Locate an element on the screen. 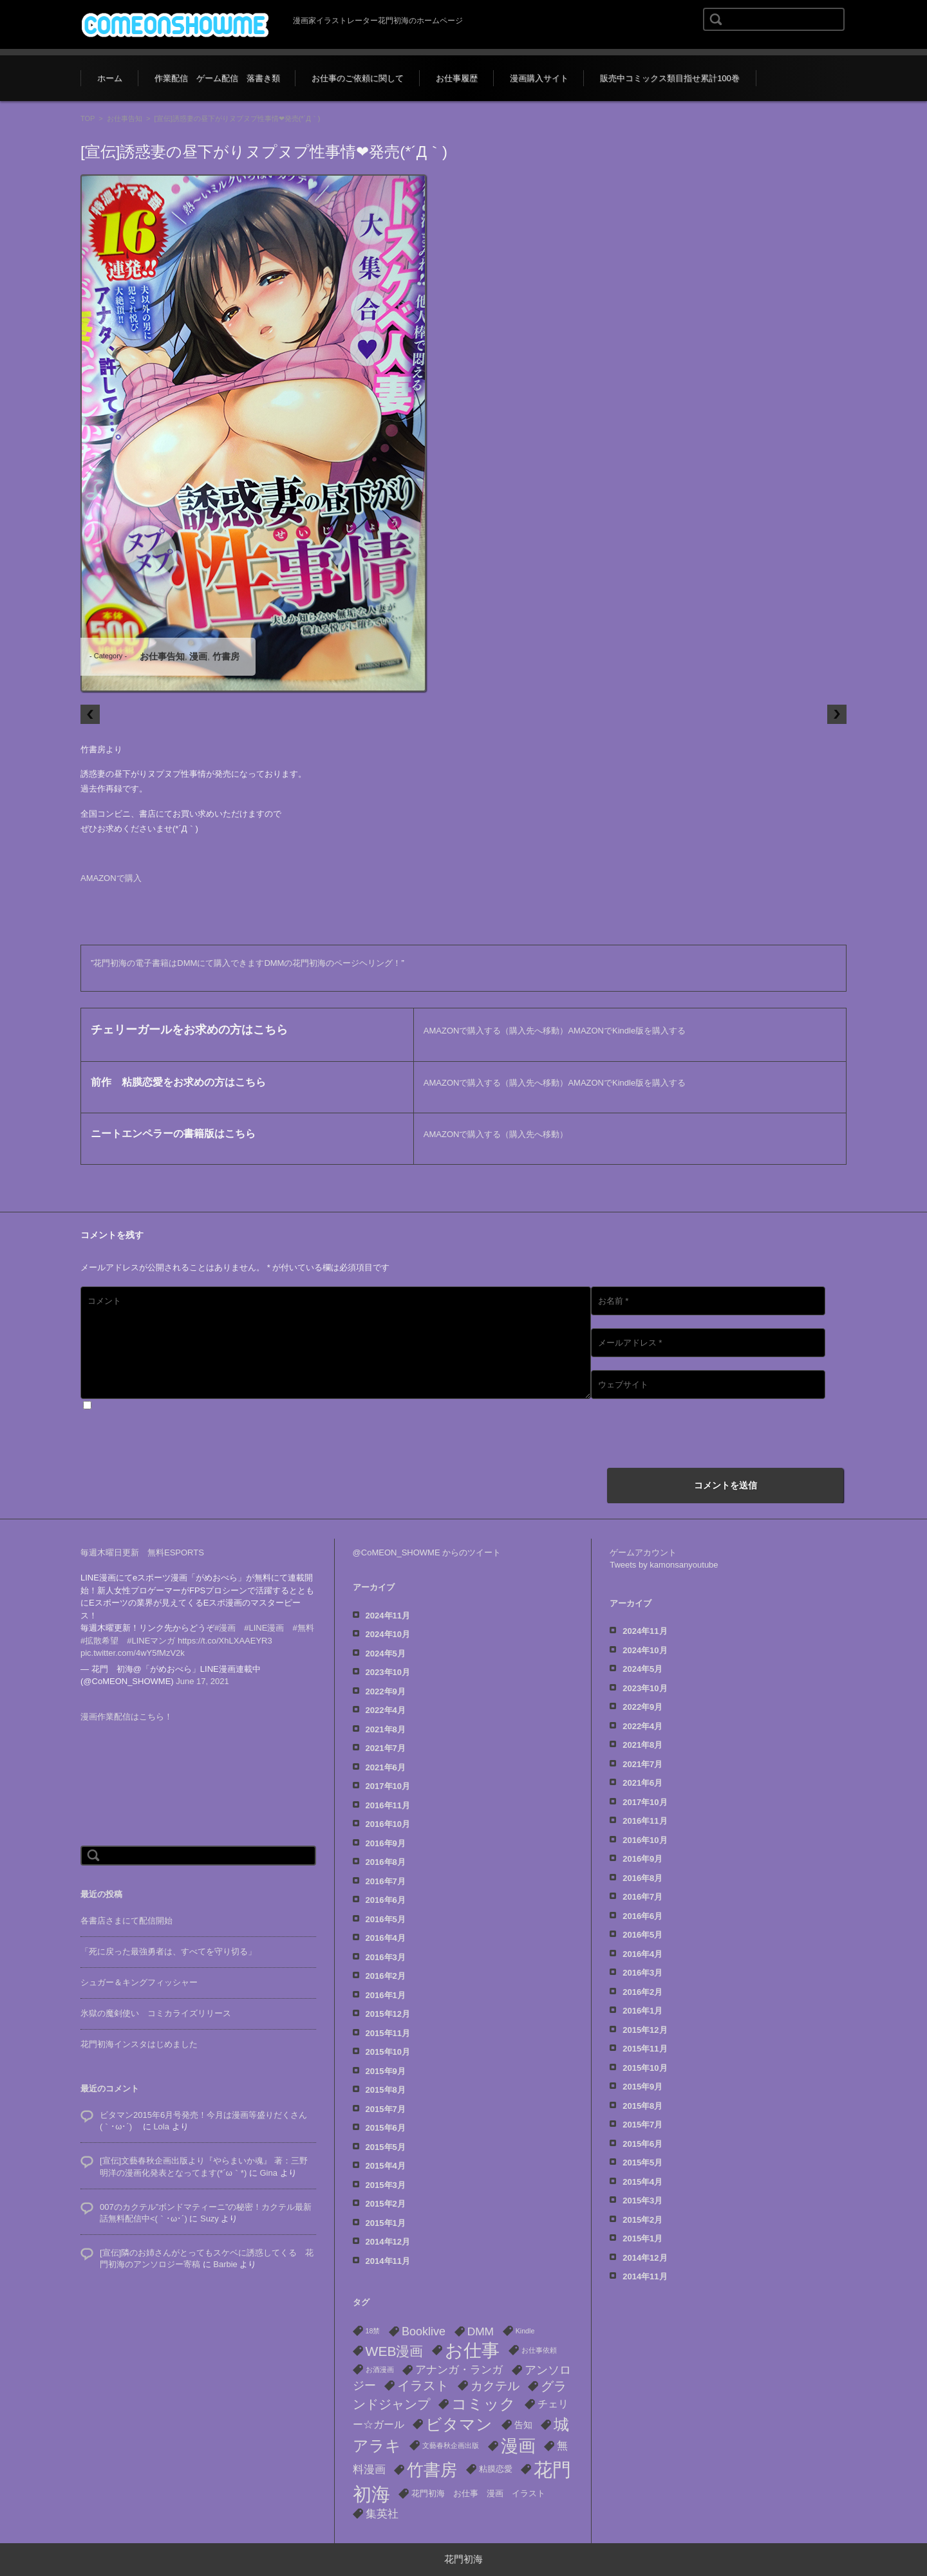 This screenshot has width=927, height=2576. 集英社 [集英社 (6個の項目)] is located at coordinates (382, 2513).